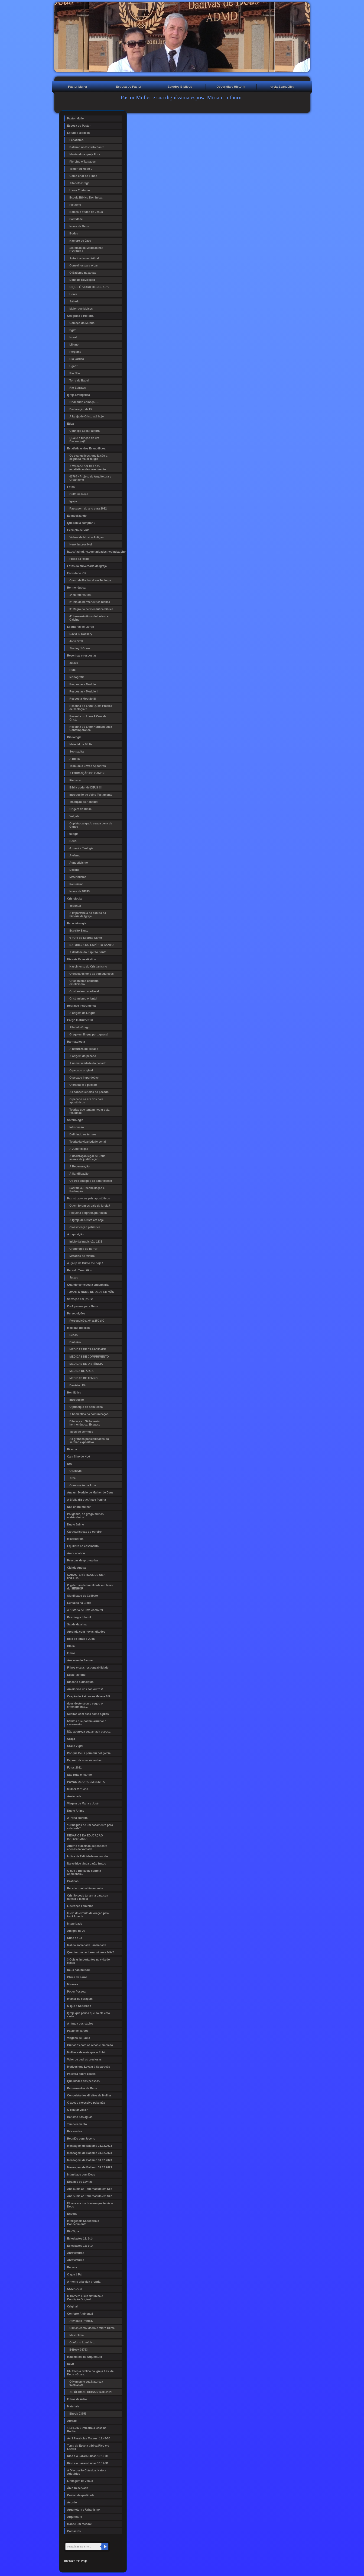 The height and width of the screenshot is (2576, 364). I want to click on Resenha do Livro Hermenêutica Contemporânea, so click(90, 728).